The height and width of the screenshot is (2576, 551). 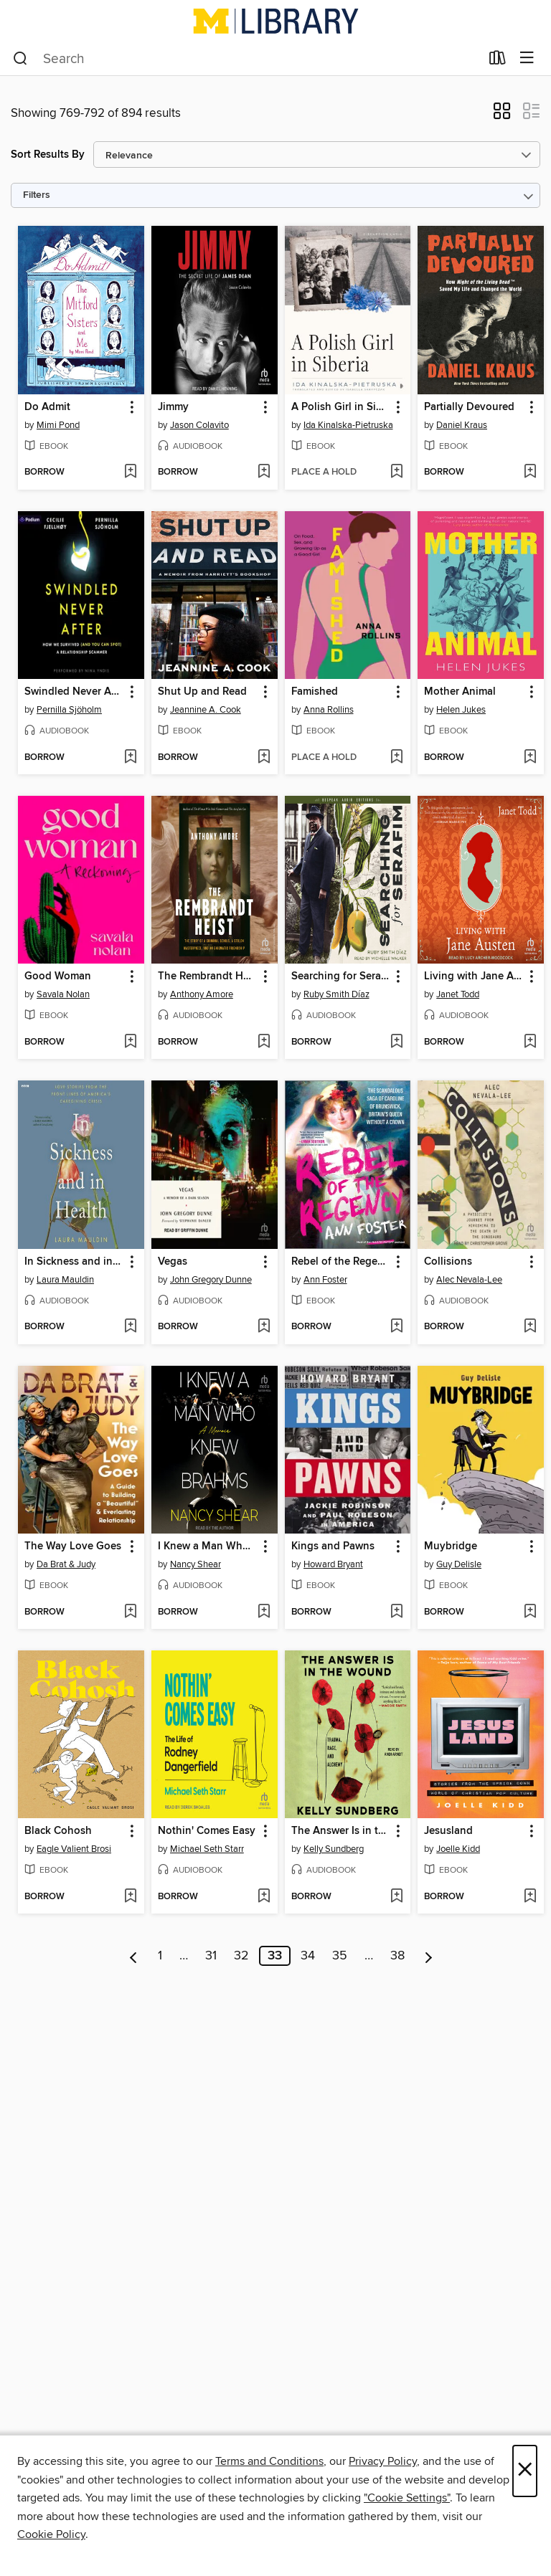 What do you see at coordinates (195, 1564) in the screenshot?
I see `Nancy Shear [Search by author, Nancy Shear]` at bounding box center [195, 1564].